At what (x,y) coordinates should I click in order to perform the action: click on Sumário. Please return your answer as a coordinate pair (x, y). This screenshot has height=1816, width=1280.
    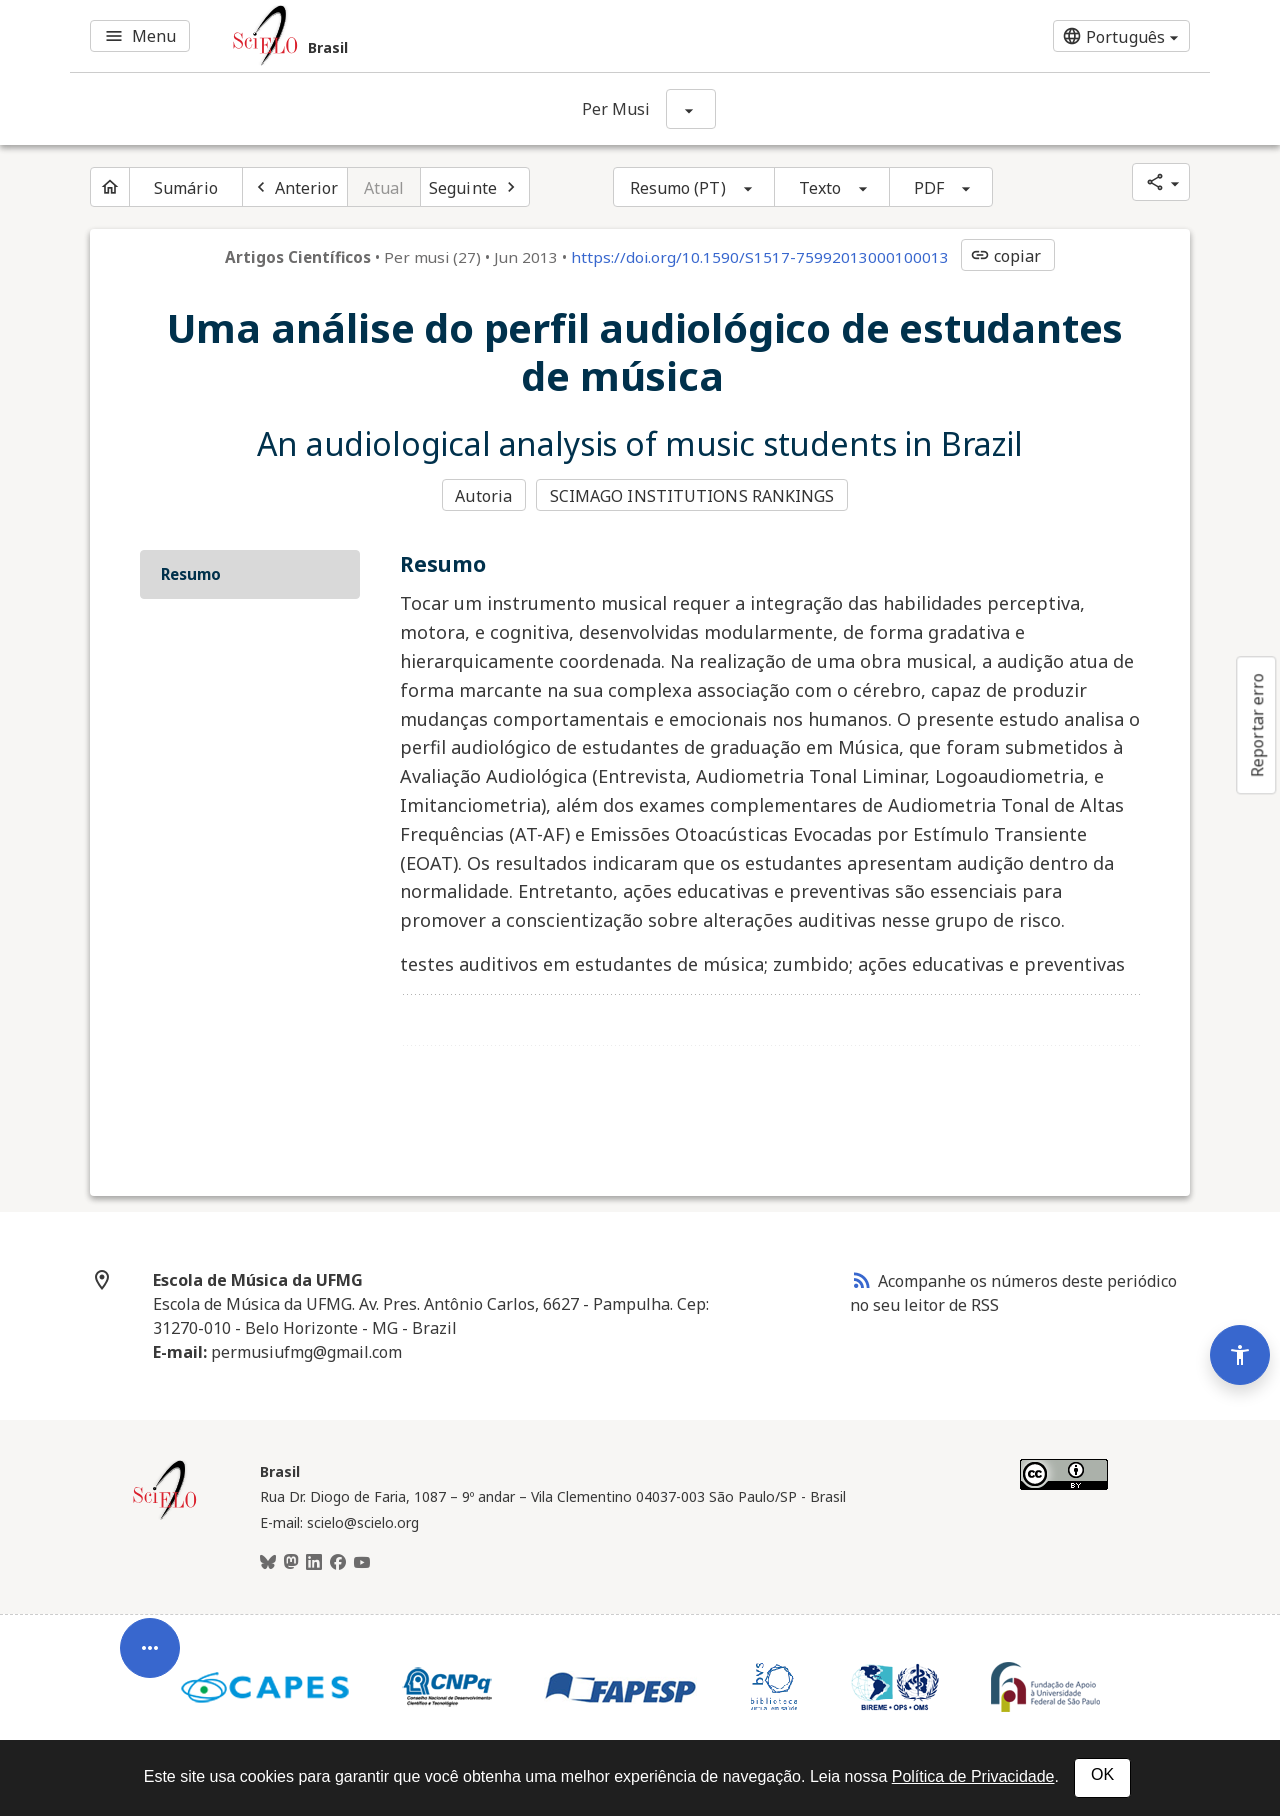
    Looking at the image, I should click on (186, 188).